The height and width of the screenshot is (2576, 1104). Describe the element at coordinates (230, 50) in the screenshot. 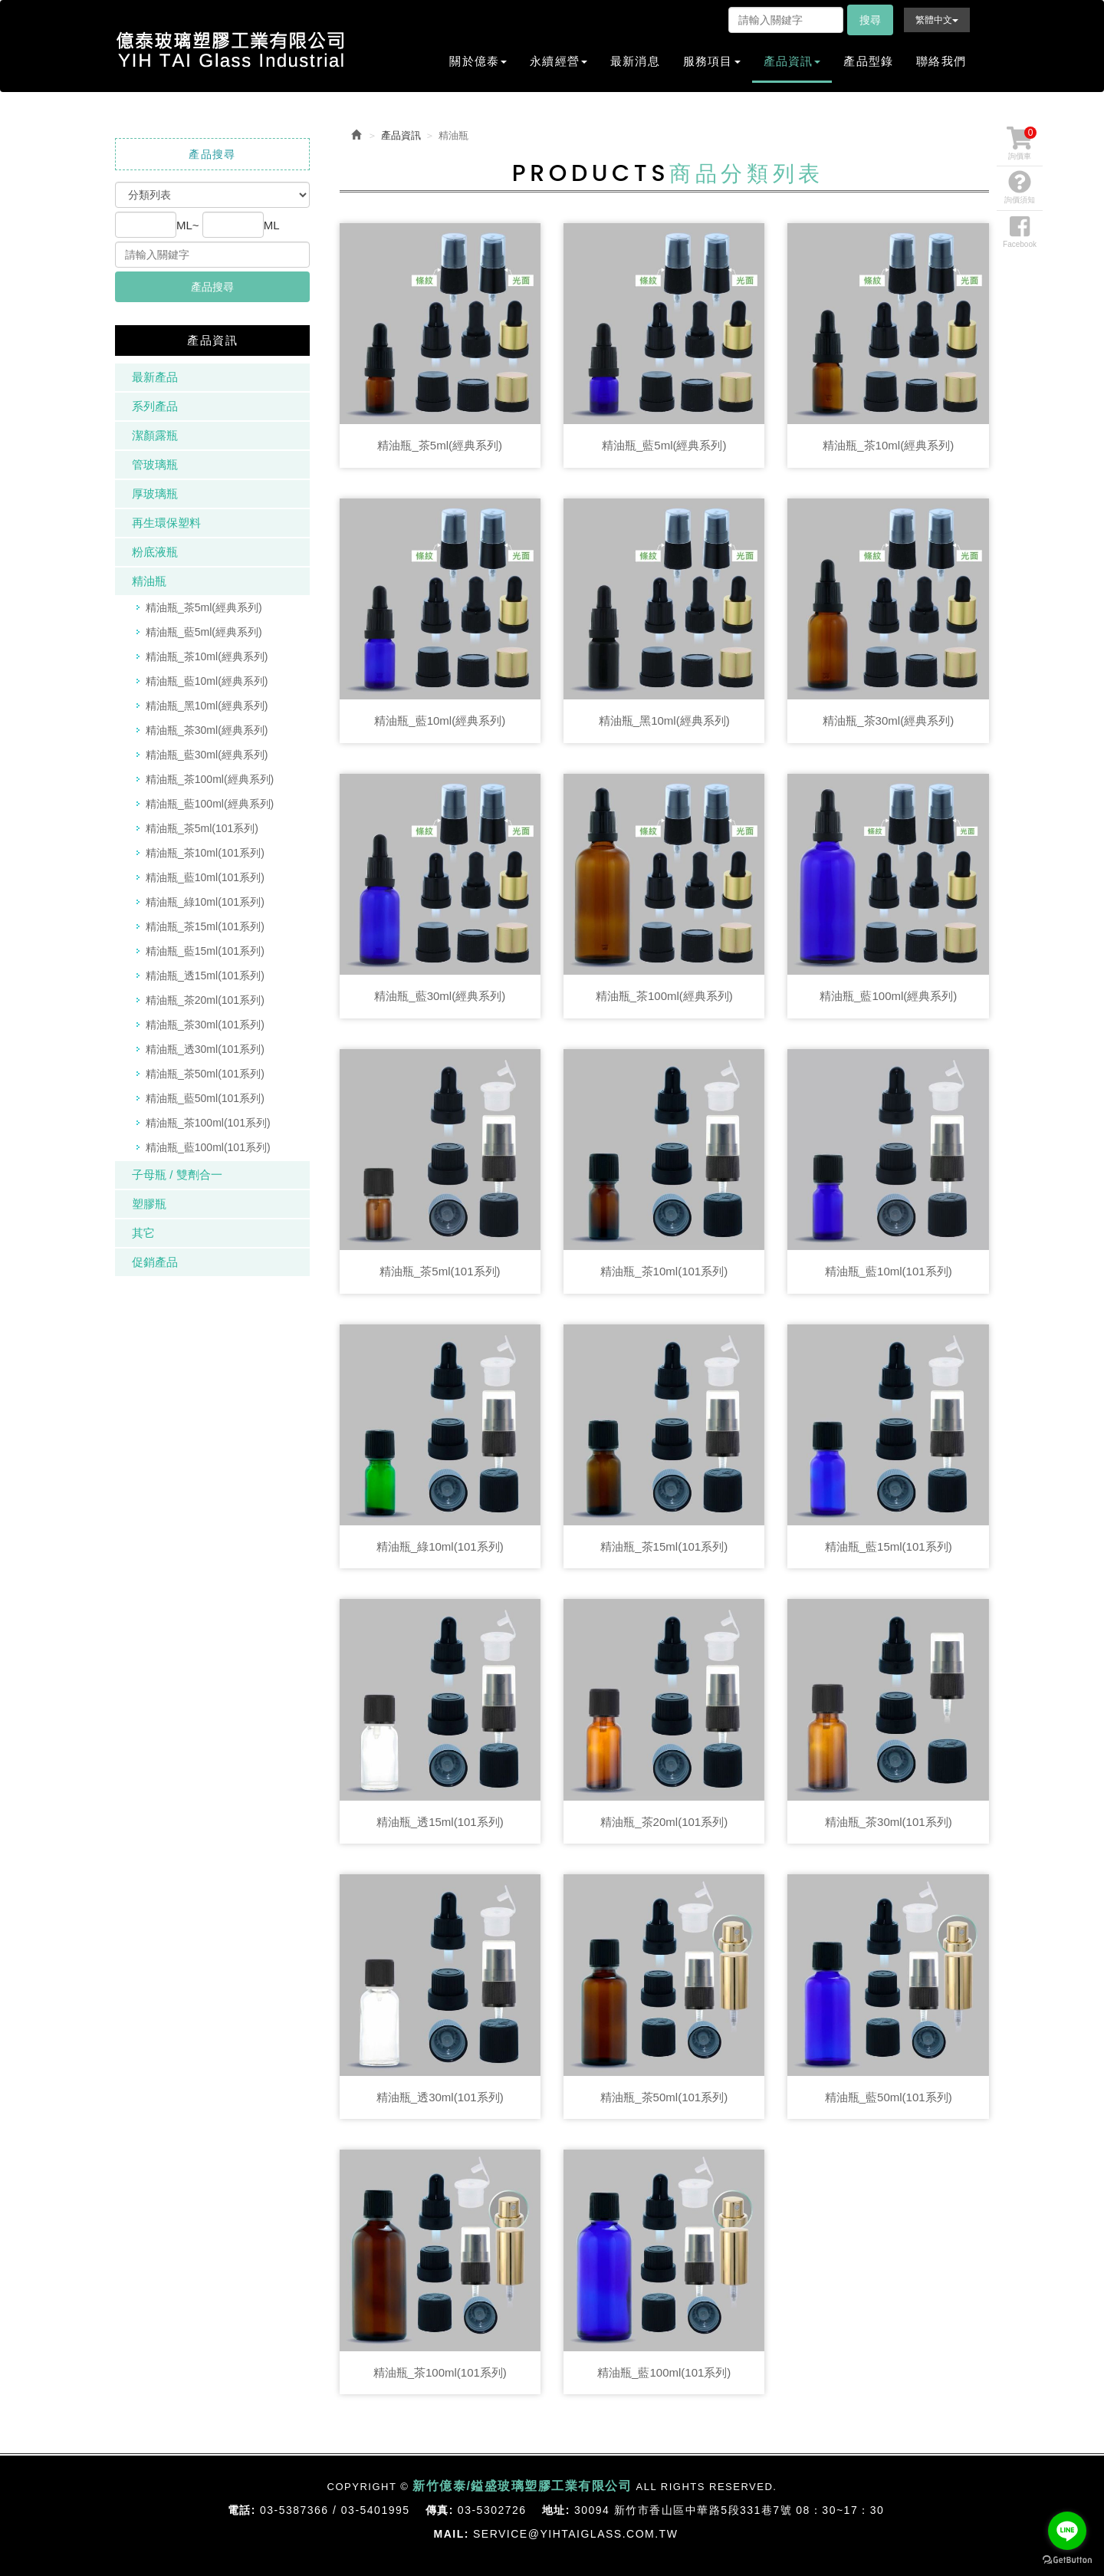

I see `新竹億泰/鎰盛玻璃塑膠工業有限公司` at that location.